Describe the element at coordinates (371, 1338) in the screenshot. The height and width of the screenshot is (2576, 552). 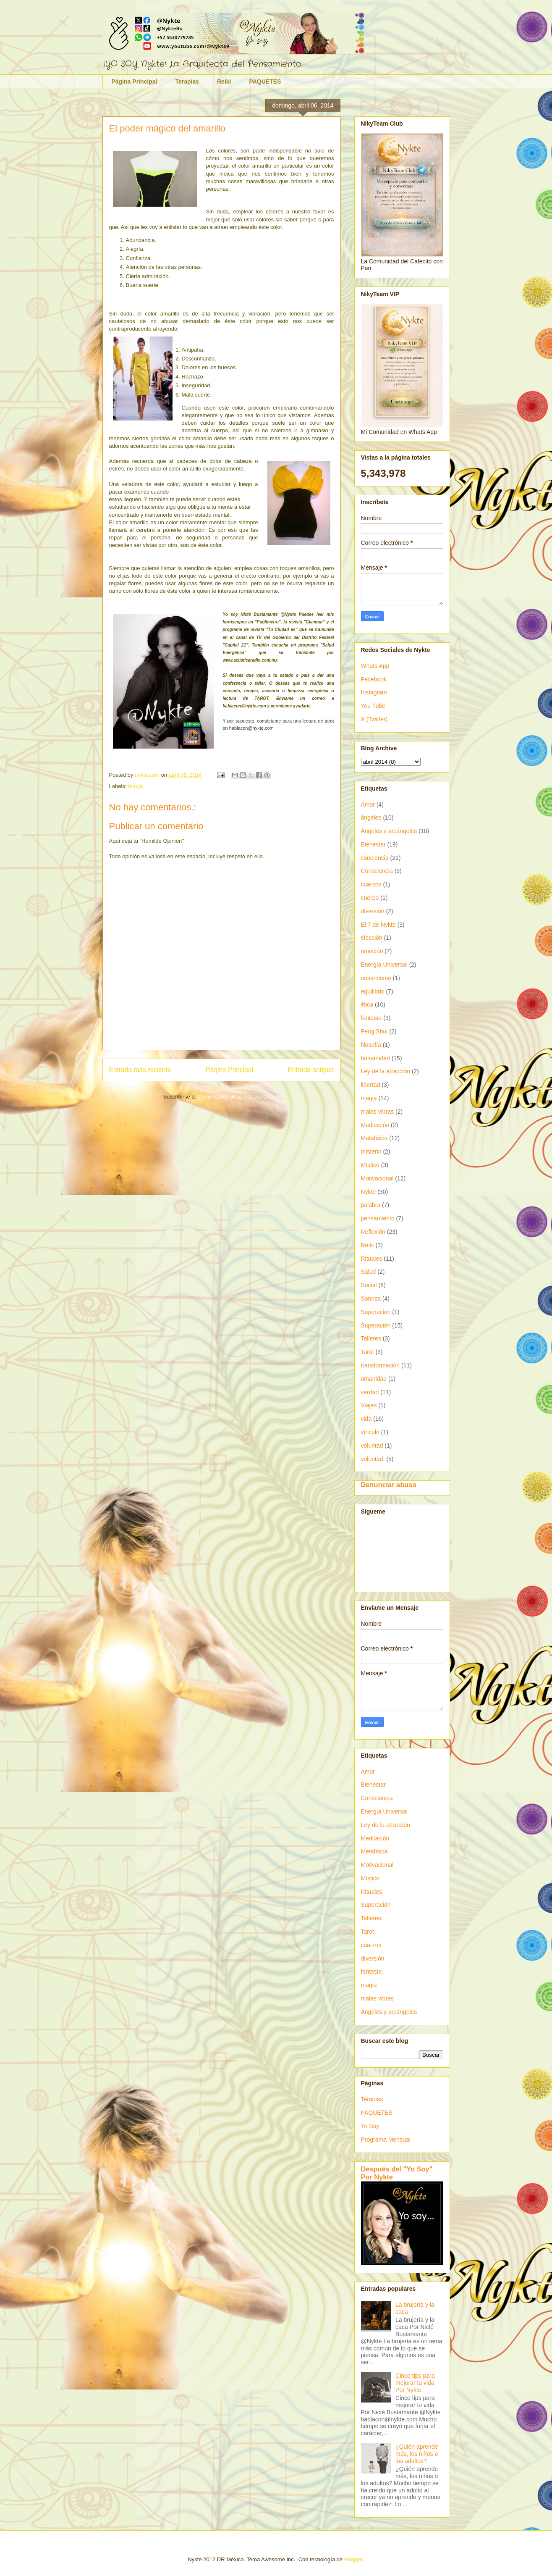
I see `Talleres` at that location.